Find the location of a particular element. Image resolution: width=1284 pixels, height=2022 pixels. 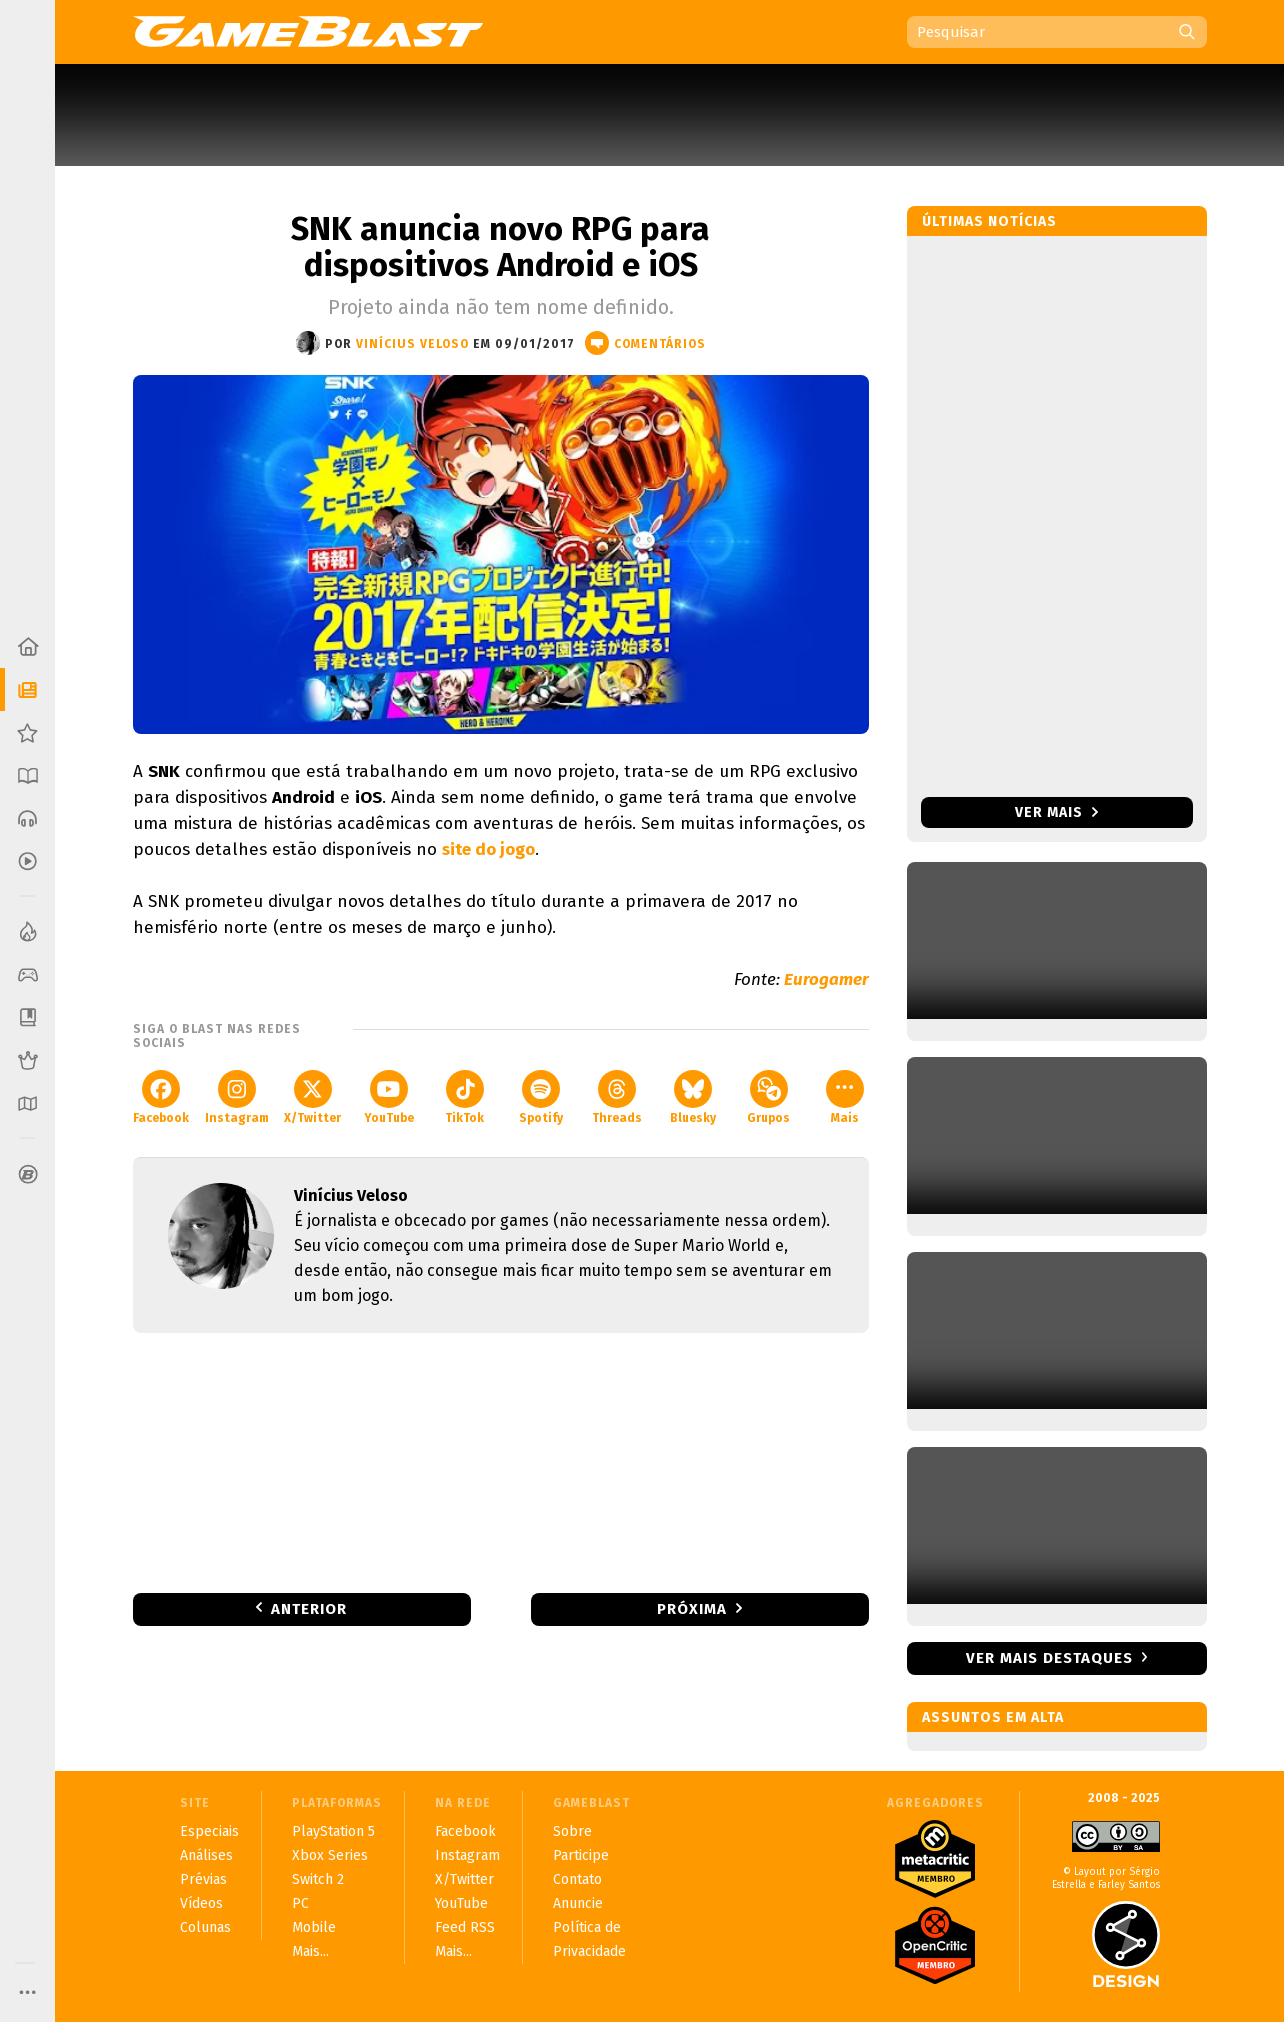

Mais is located at coordinates (845, 1097).